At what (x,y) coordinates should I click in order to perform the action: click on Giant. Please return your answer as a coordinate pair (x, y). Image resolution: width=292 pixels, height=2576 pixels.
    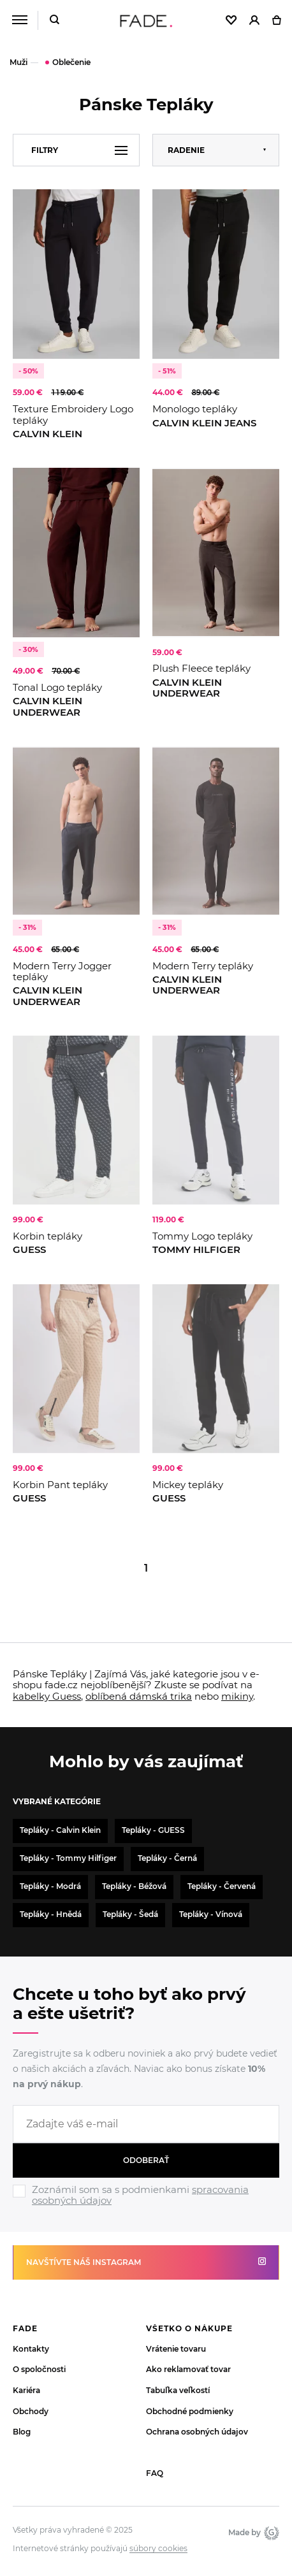
    Looking at the image, I should click on (271, 2532).